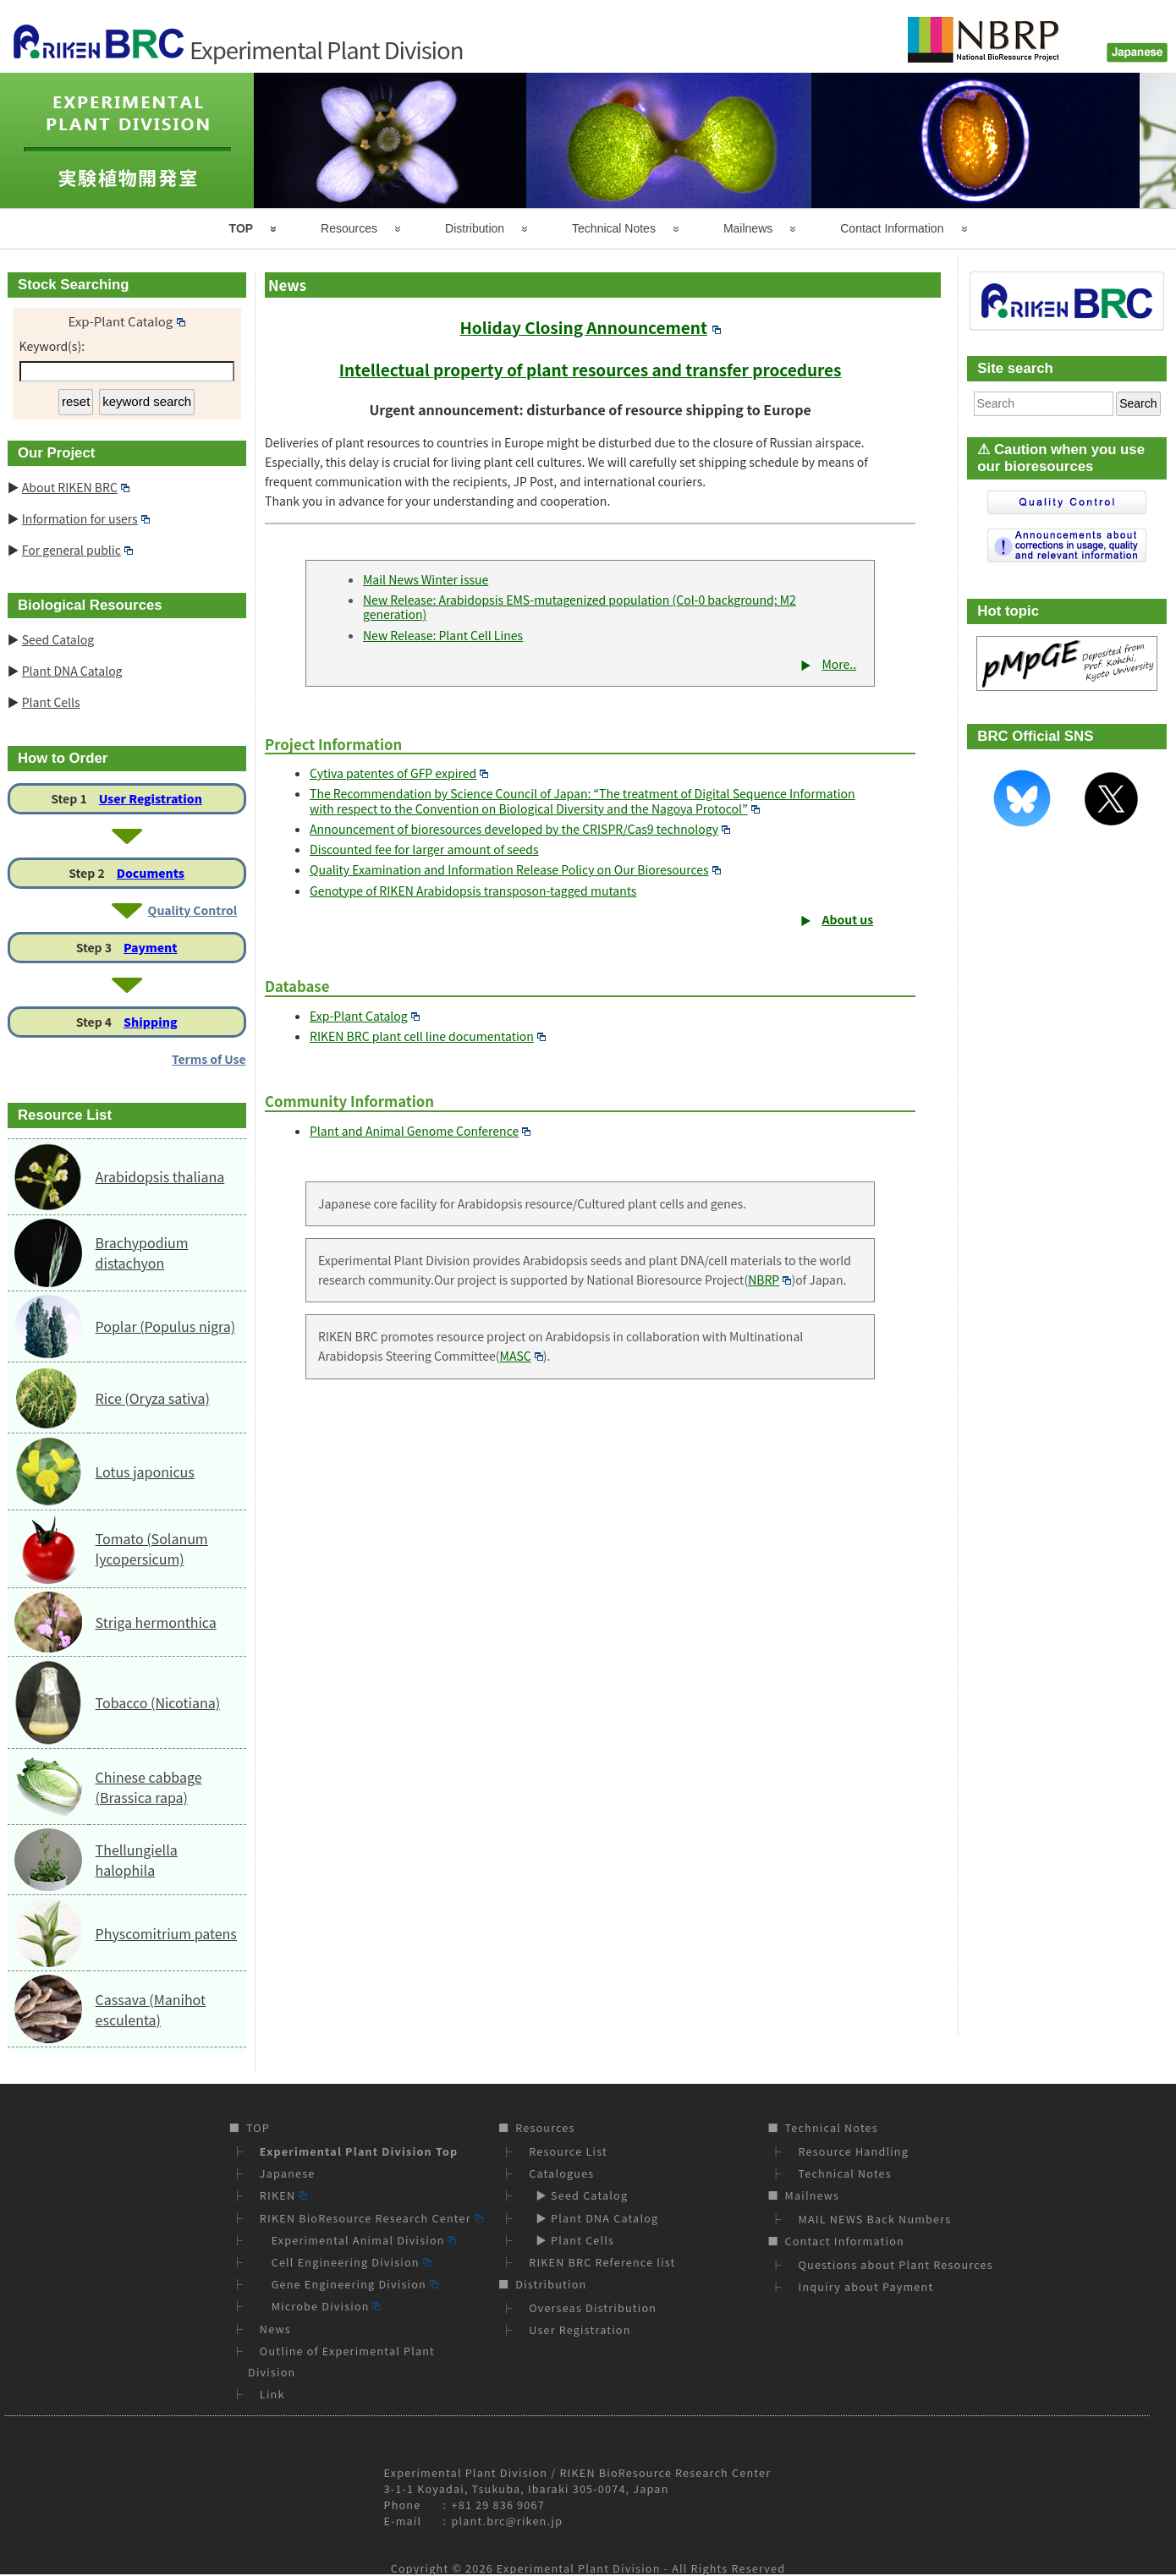  What do you see at coordinates (593, 2307) in the screenshot?
I see `Overseas Distribution` at bounding box center [593, 2307].